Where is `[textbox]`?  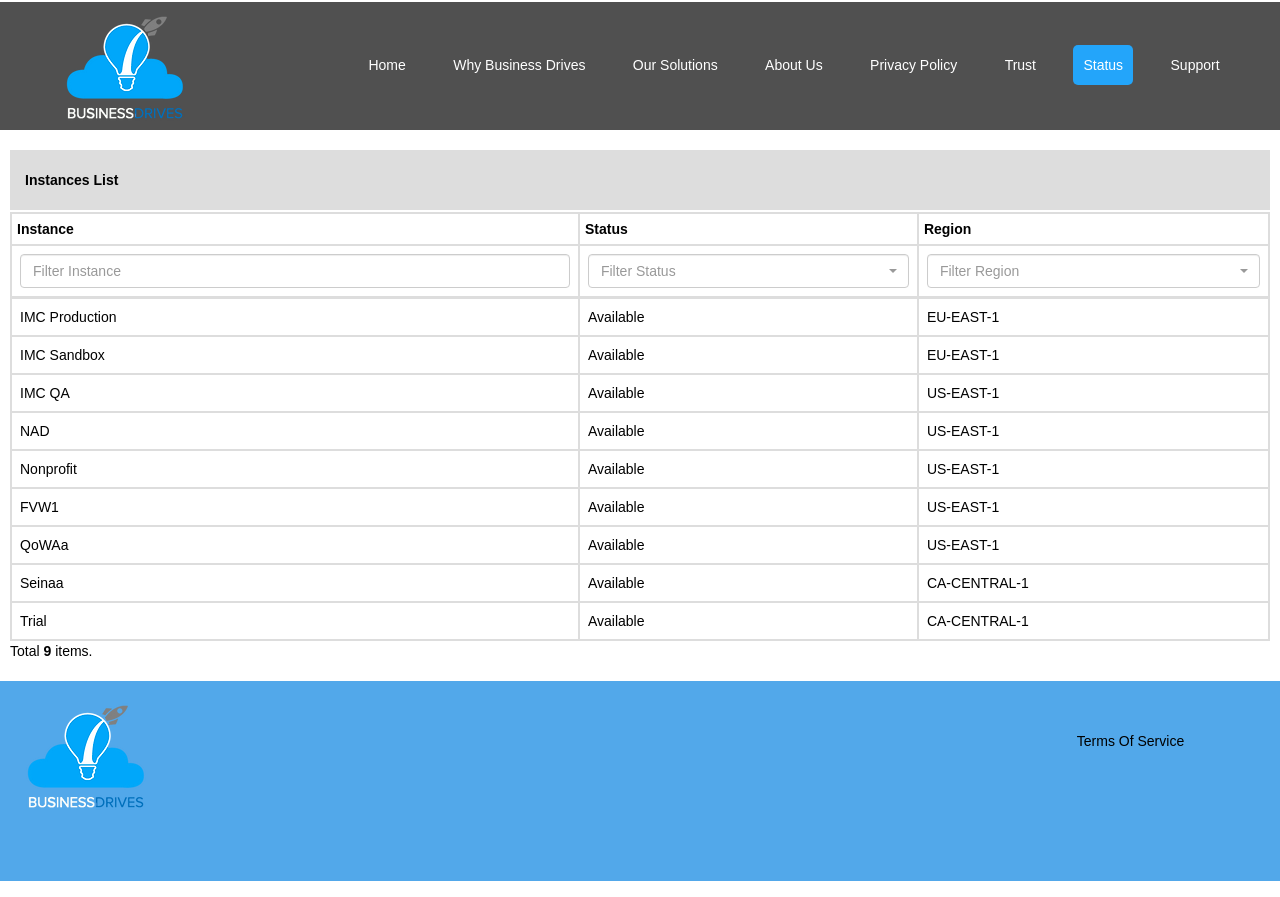 [textbox] is located at coordinates (742, 271).